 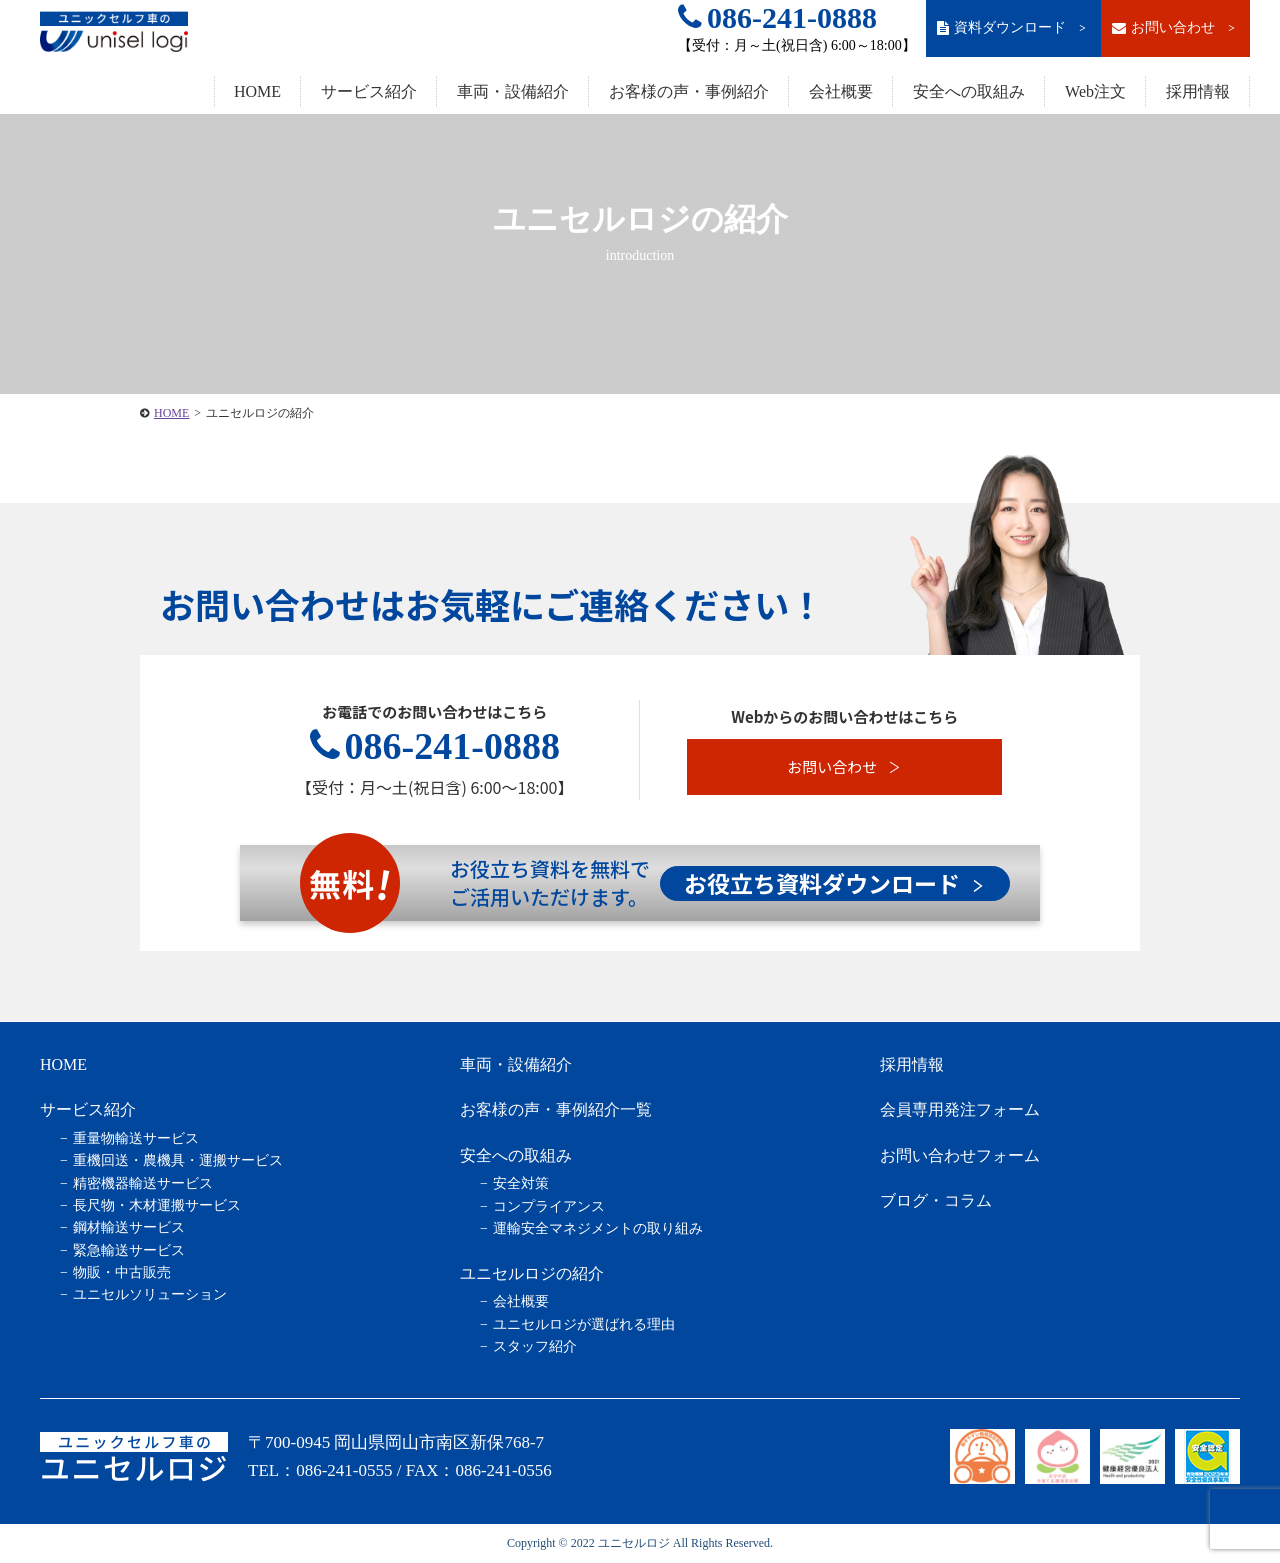 I want to click on 資料ダウンロード, so click(x=1013, y=28).